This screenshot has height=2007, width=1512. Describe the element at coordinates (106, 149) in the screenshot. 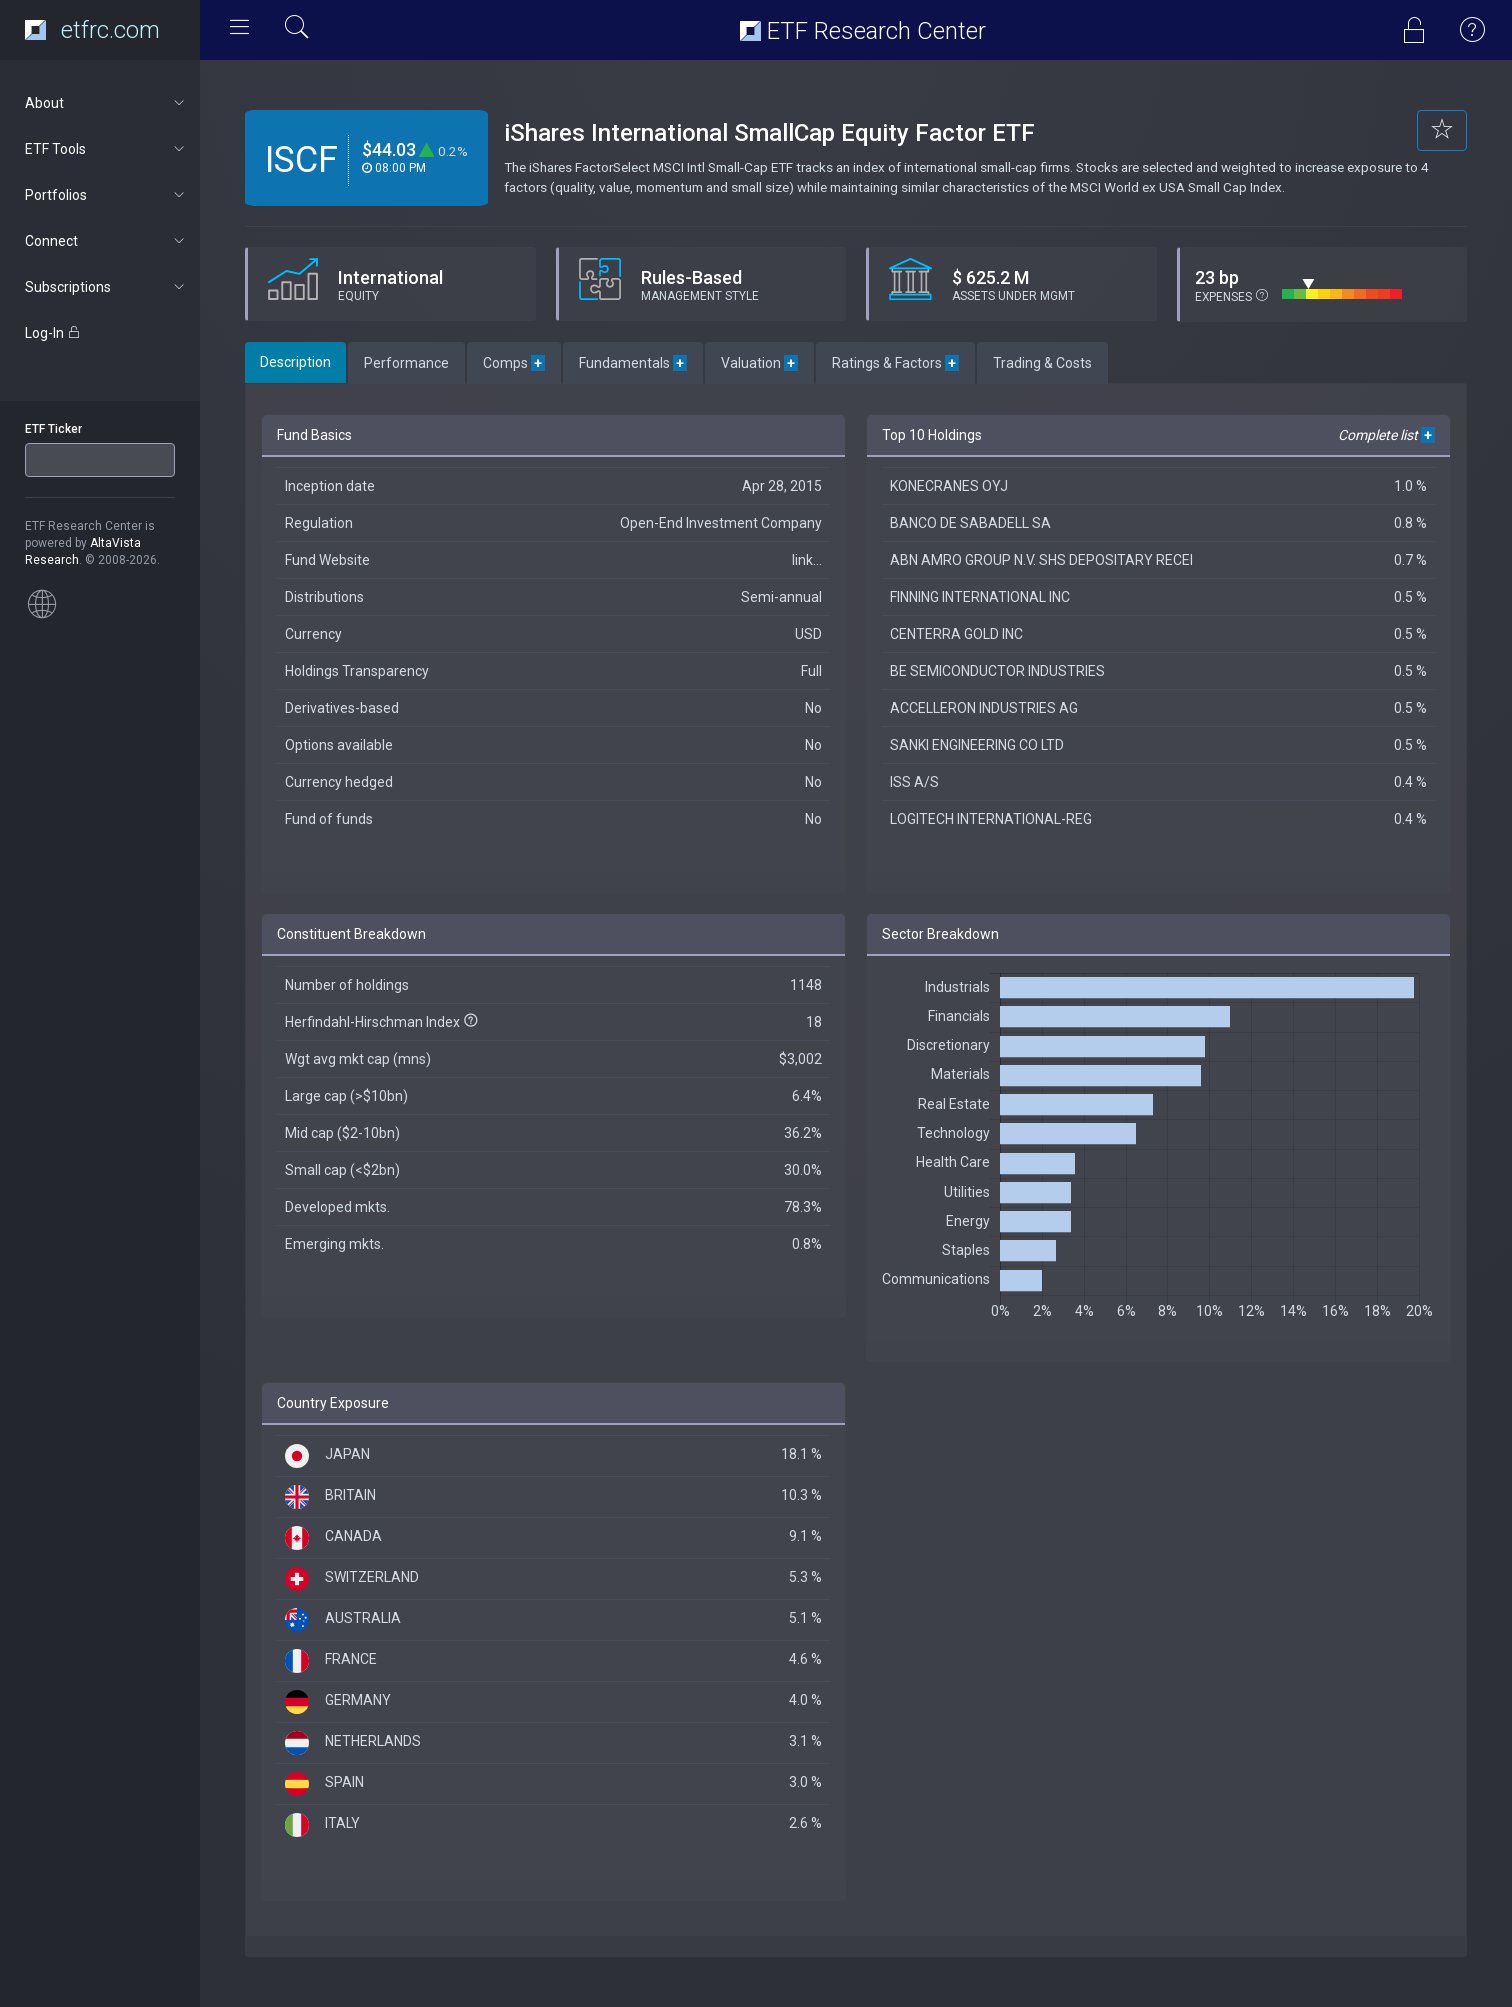

I see `ETF Tools` at that location.